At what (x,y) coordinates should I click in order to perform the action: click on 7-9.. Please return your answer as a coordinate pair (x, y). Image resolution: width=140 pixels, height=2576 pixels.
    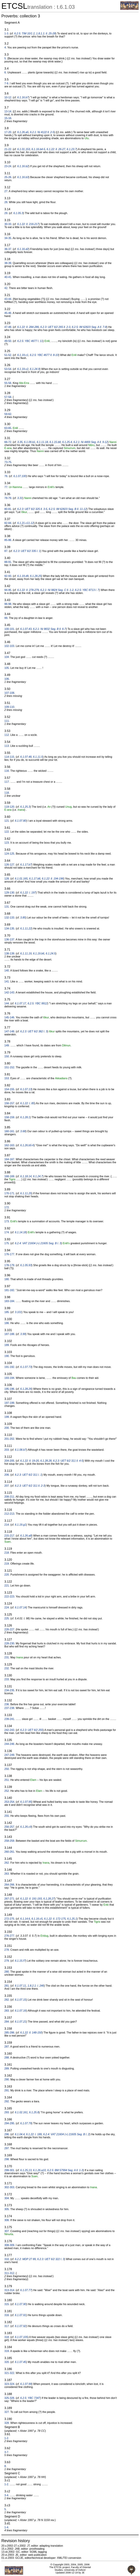
    Looking at the image, I should click on (6, 83).